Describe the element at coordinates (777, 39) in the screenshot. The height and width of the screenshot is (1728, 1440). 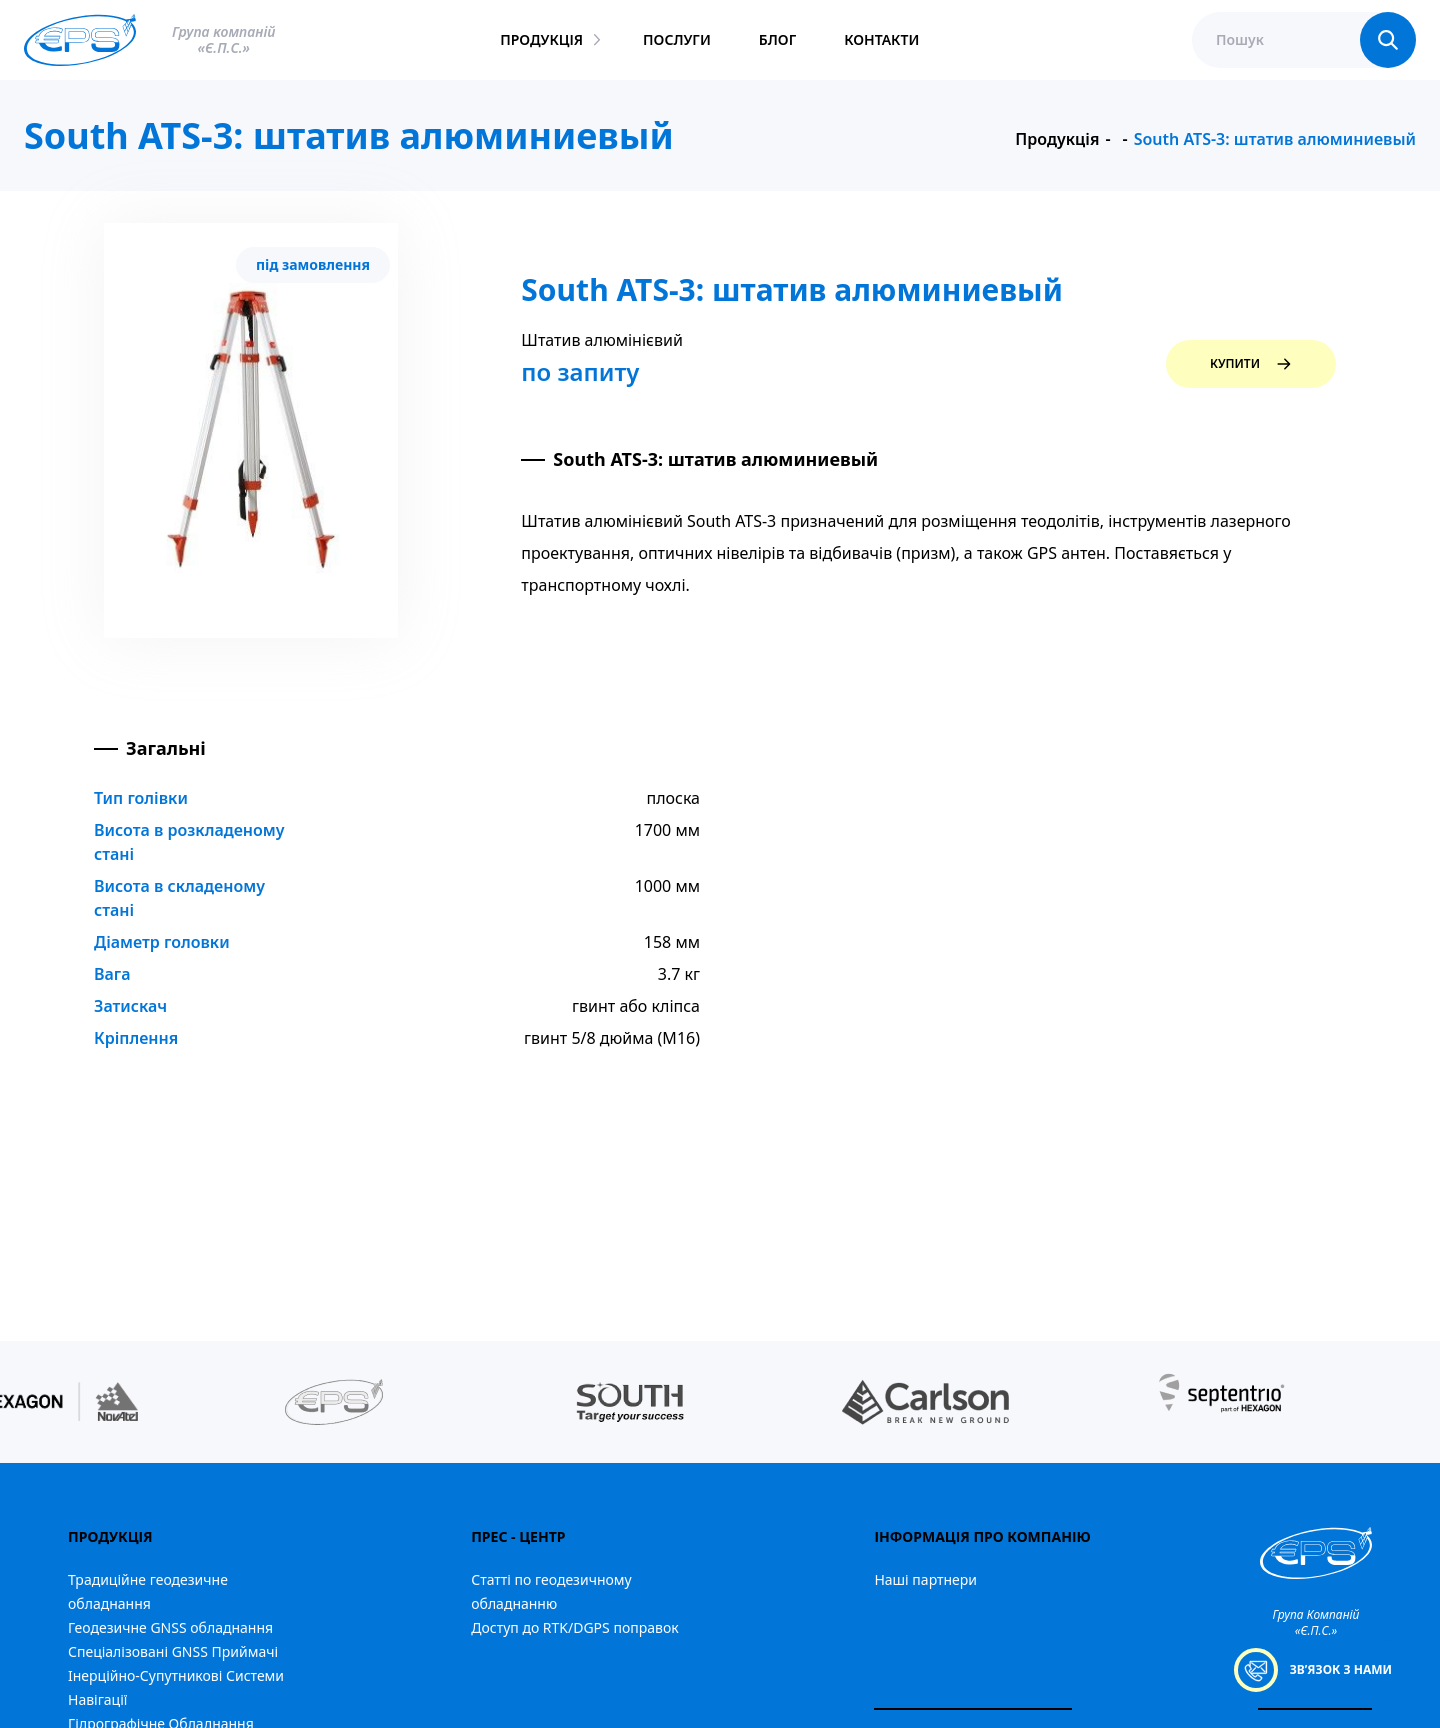
I see `блог` at that location.